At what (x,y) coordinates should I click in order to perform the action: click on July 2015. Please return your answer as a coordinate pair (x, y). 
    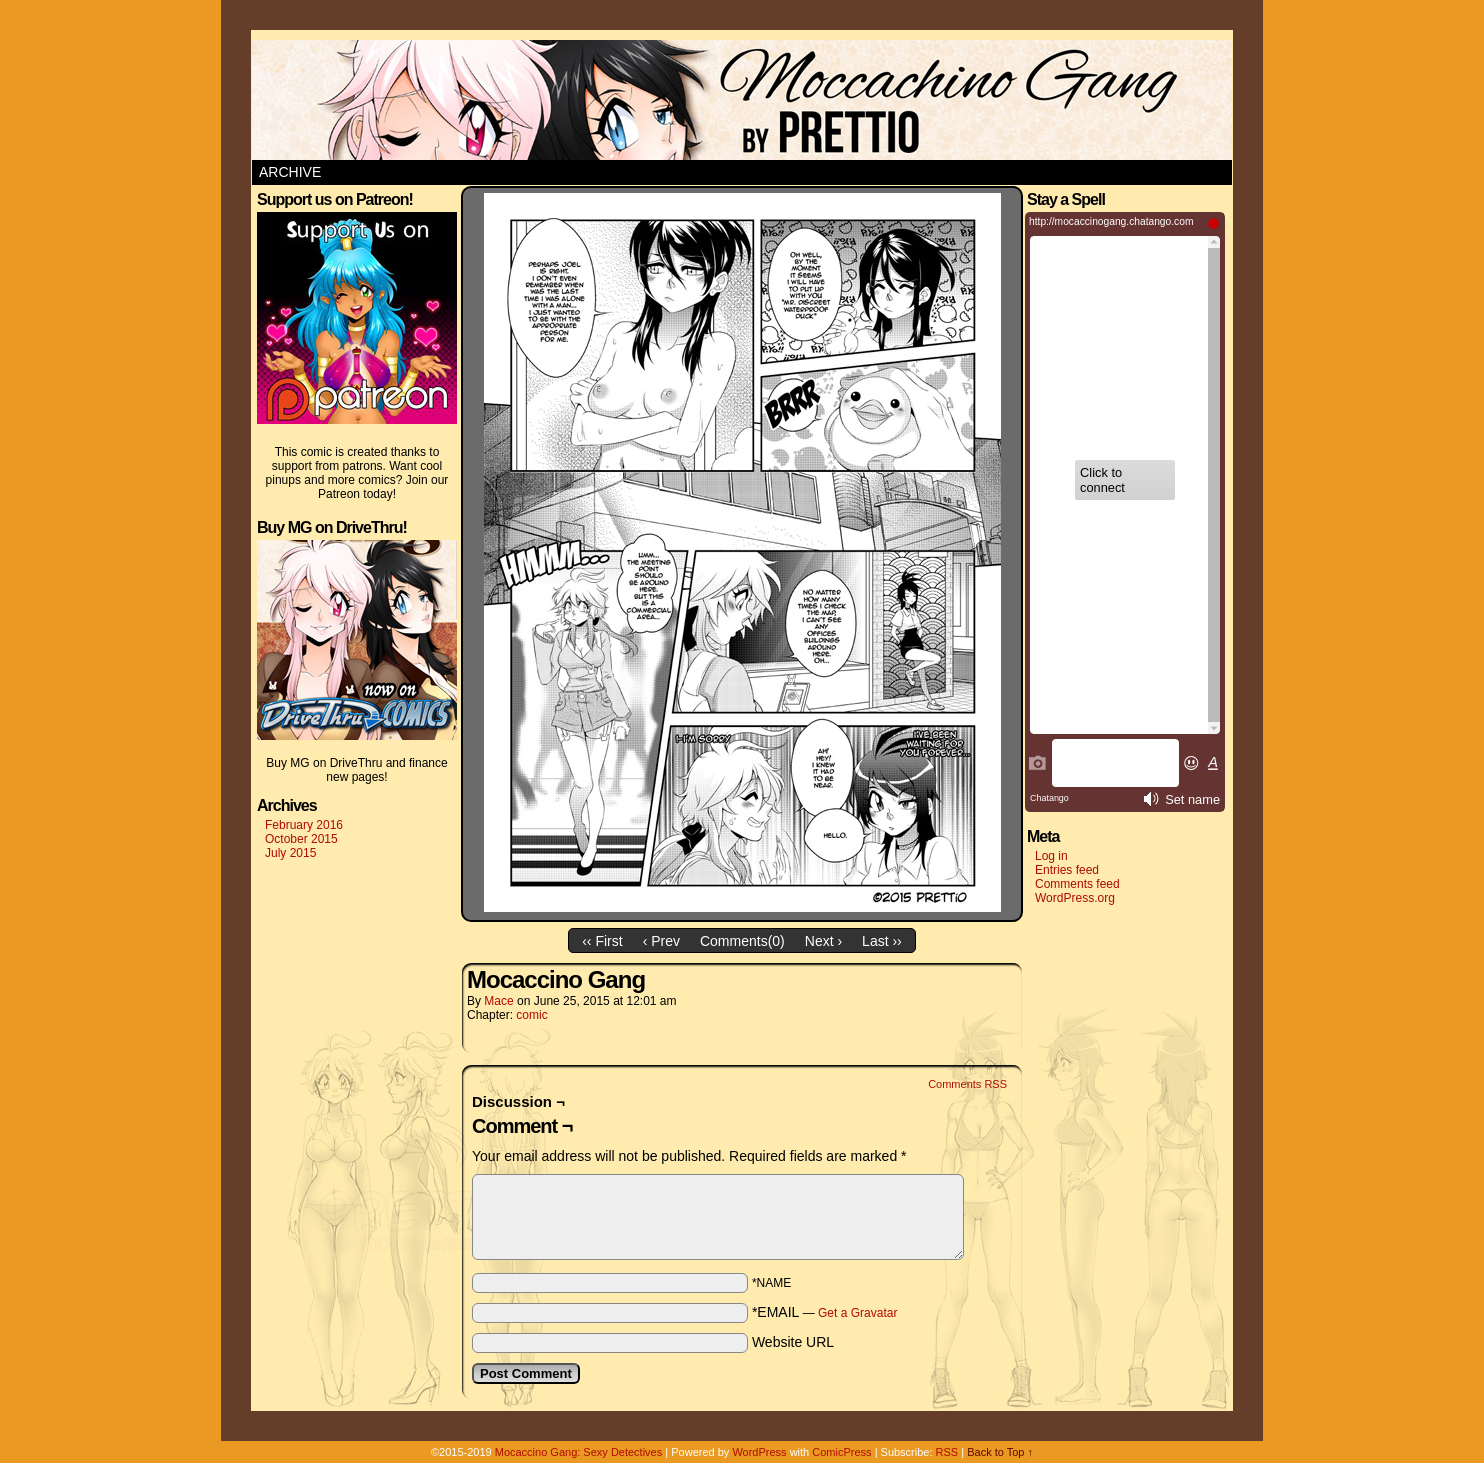
    Looking at the image, I should click on (290, 853).